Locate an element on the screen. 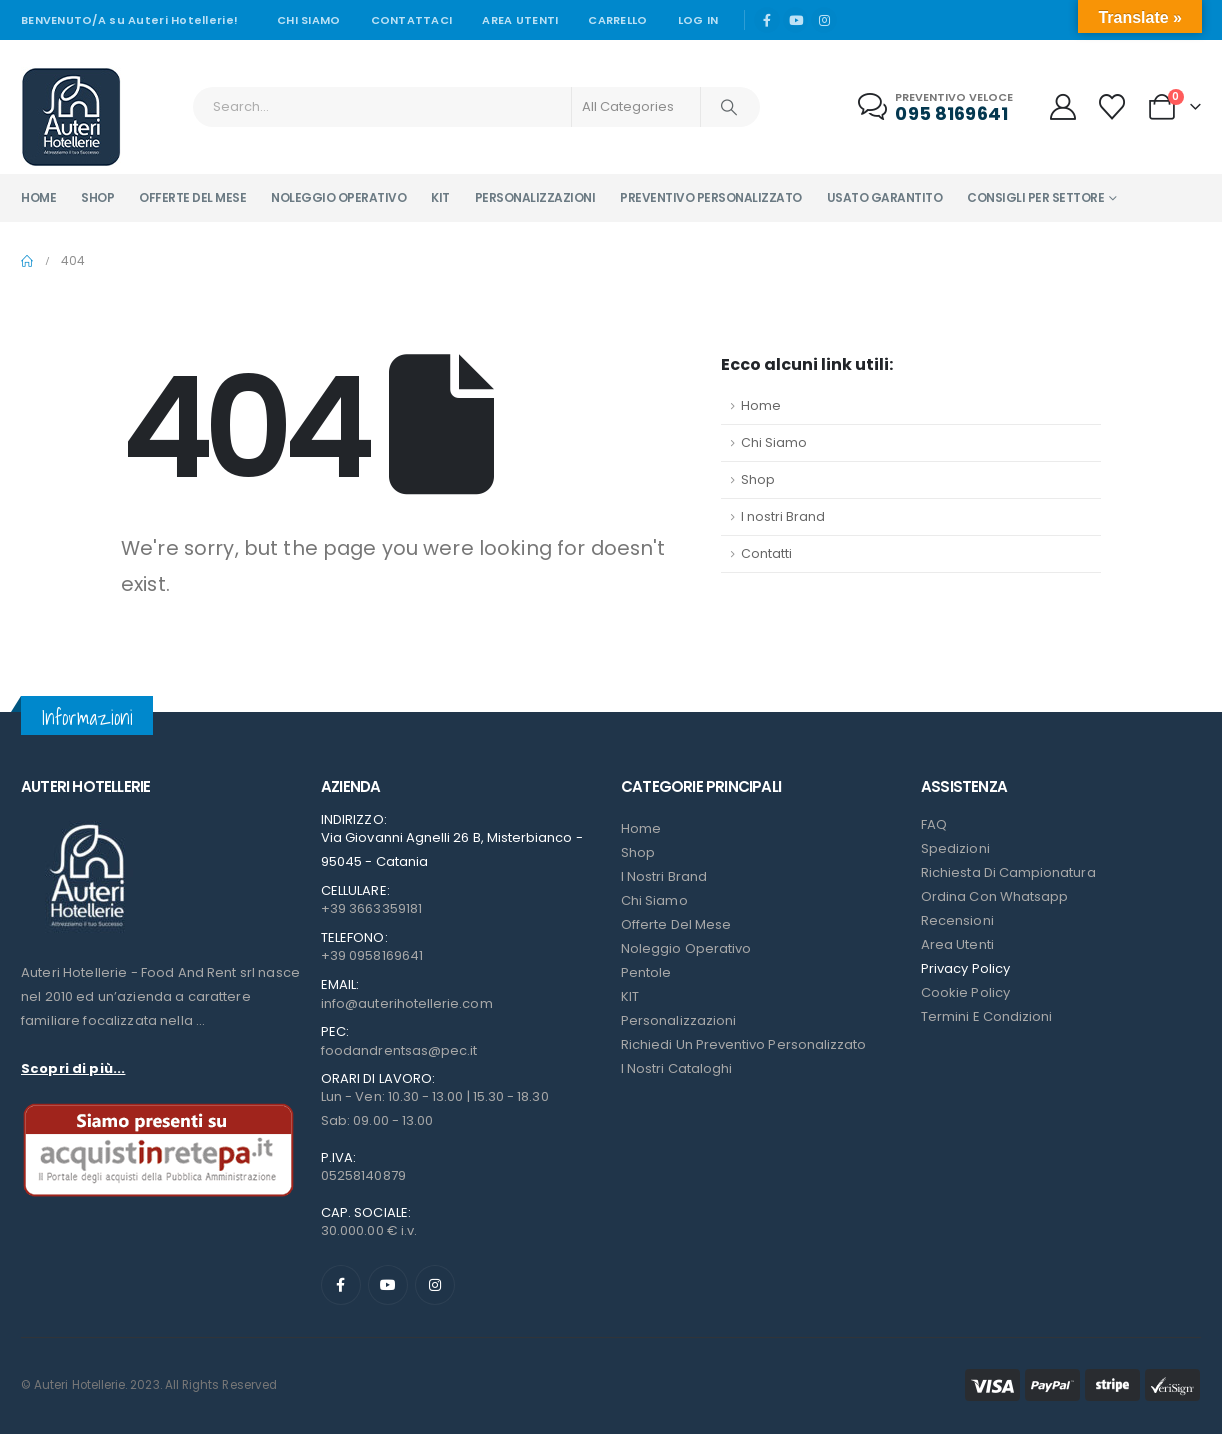 This screenshot has width=1222, height=1434. Richiedi un preventivo personalizzato is located at coordinates (743, 1044).